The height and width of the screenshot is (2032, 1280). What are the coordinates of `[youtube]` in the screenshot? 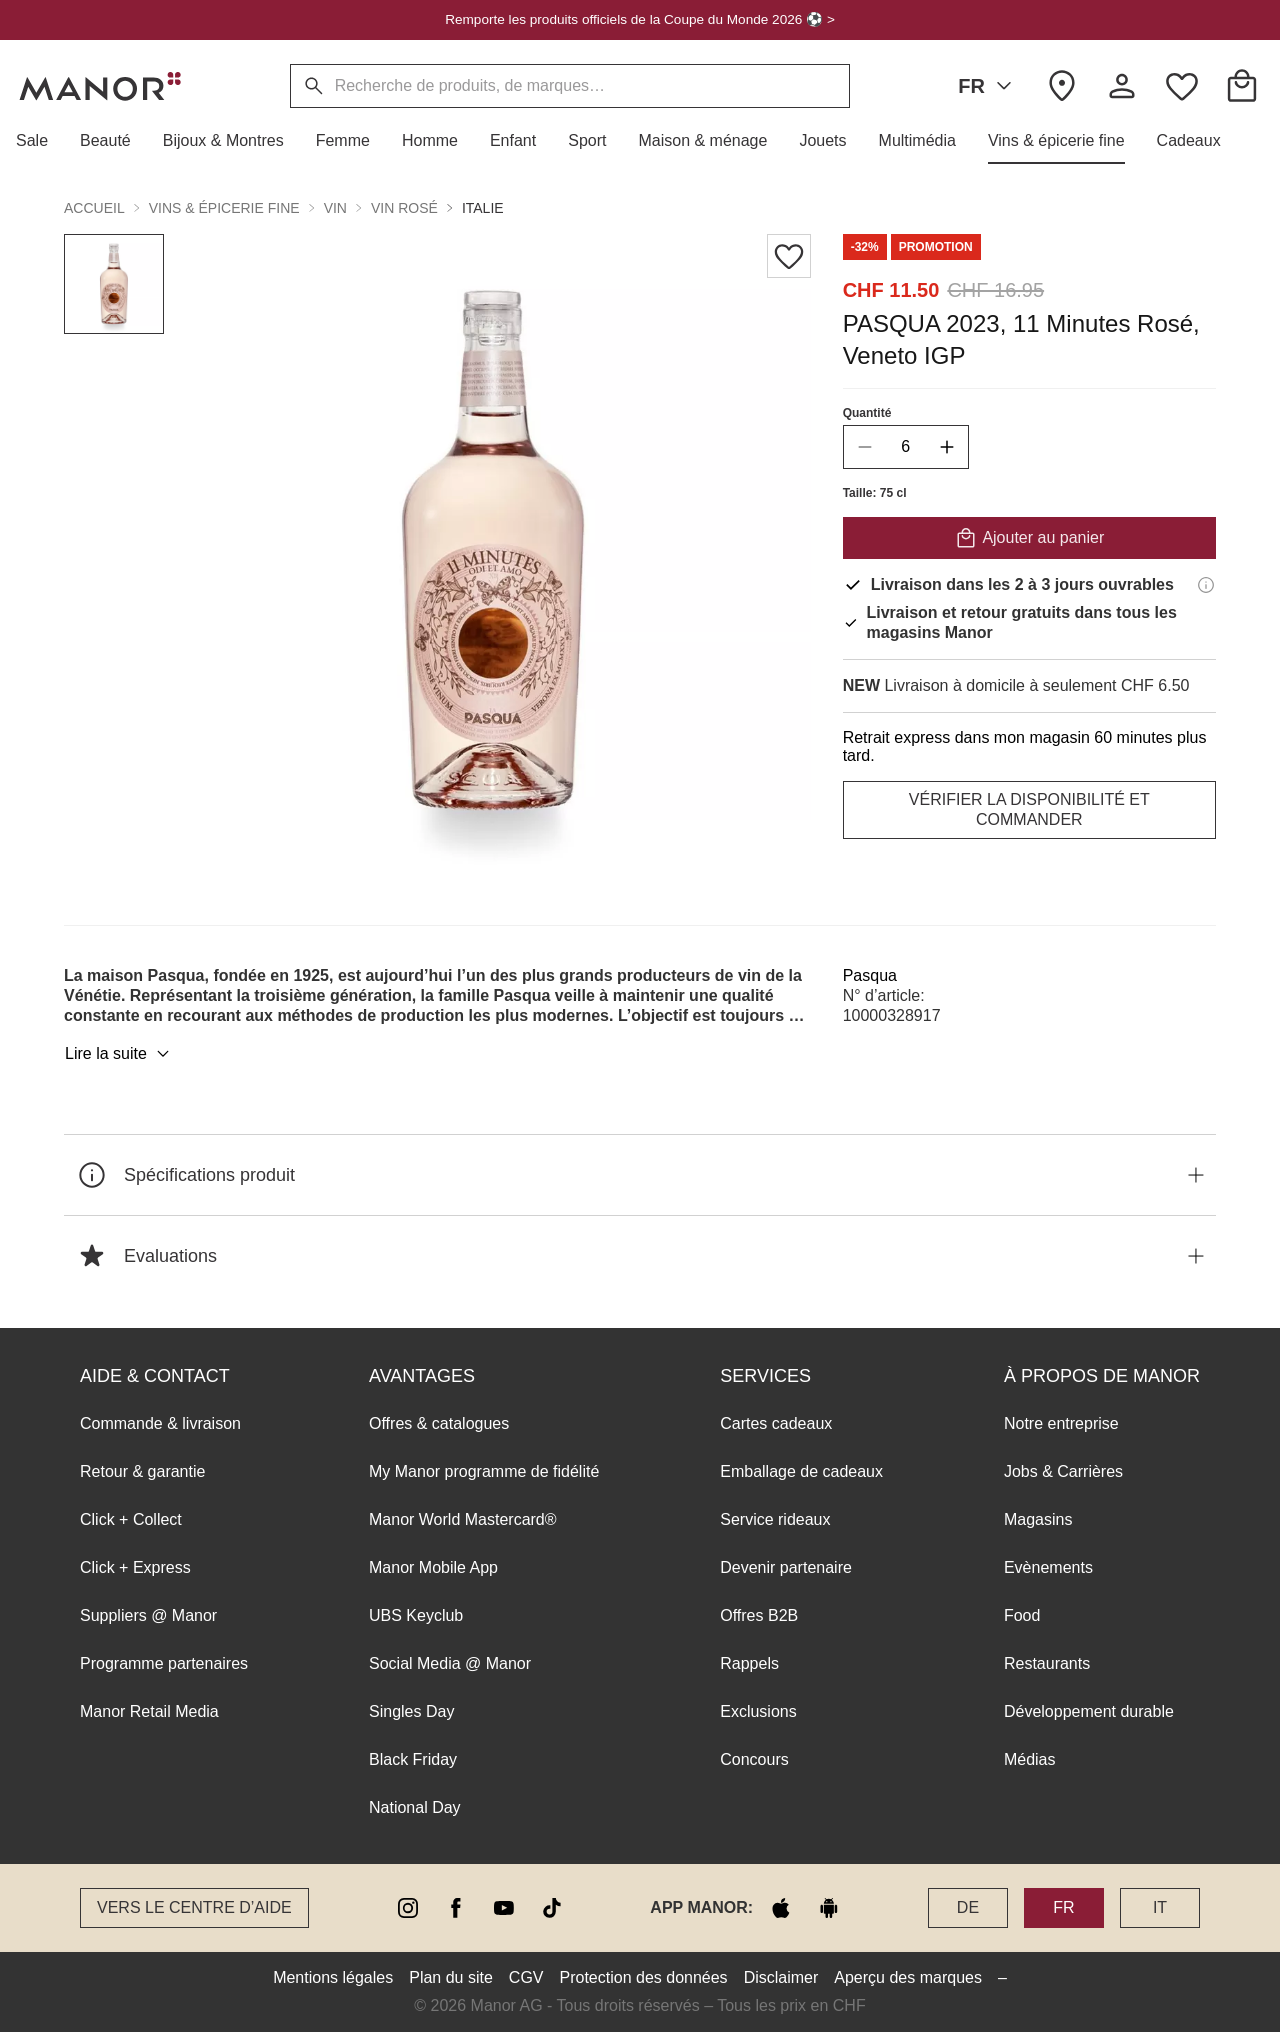 It's located at (504, 1908).